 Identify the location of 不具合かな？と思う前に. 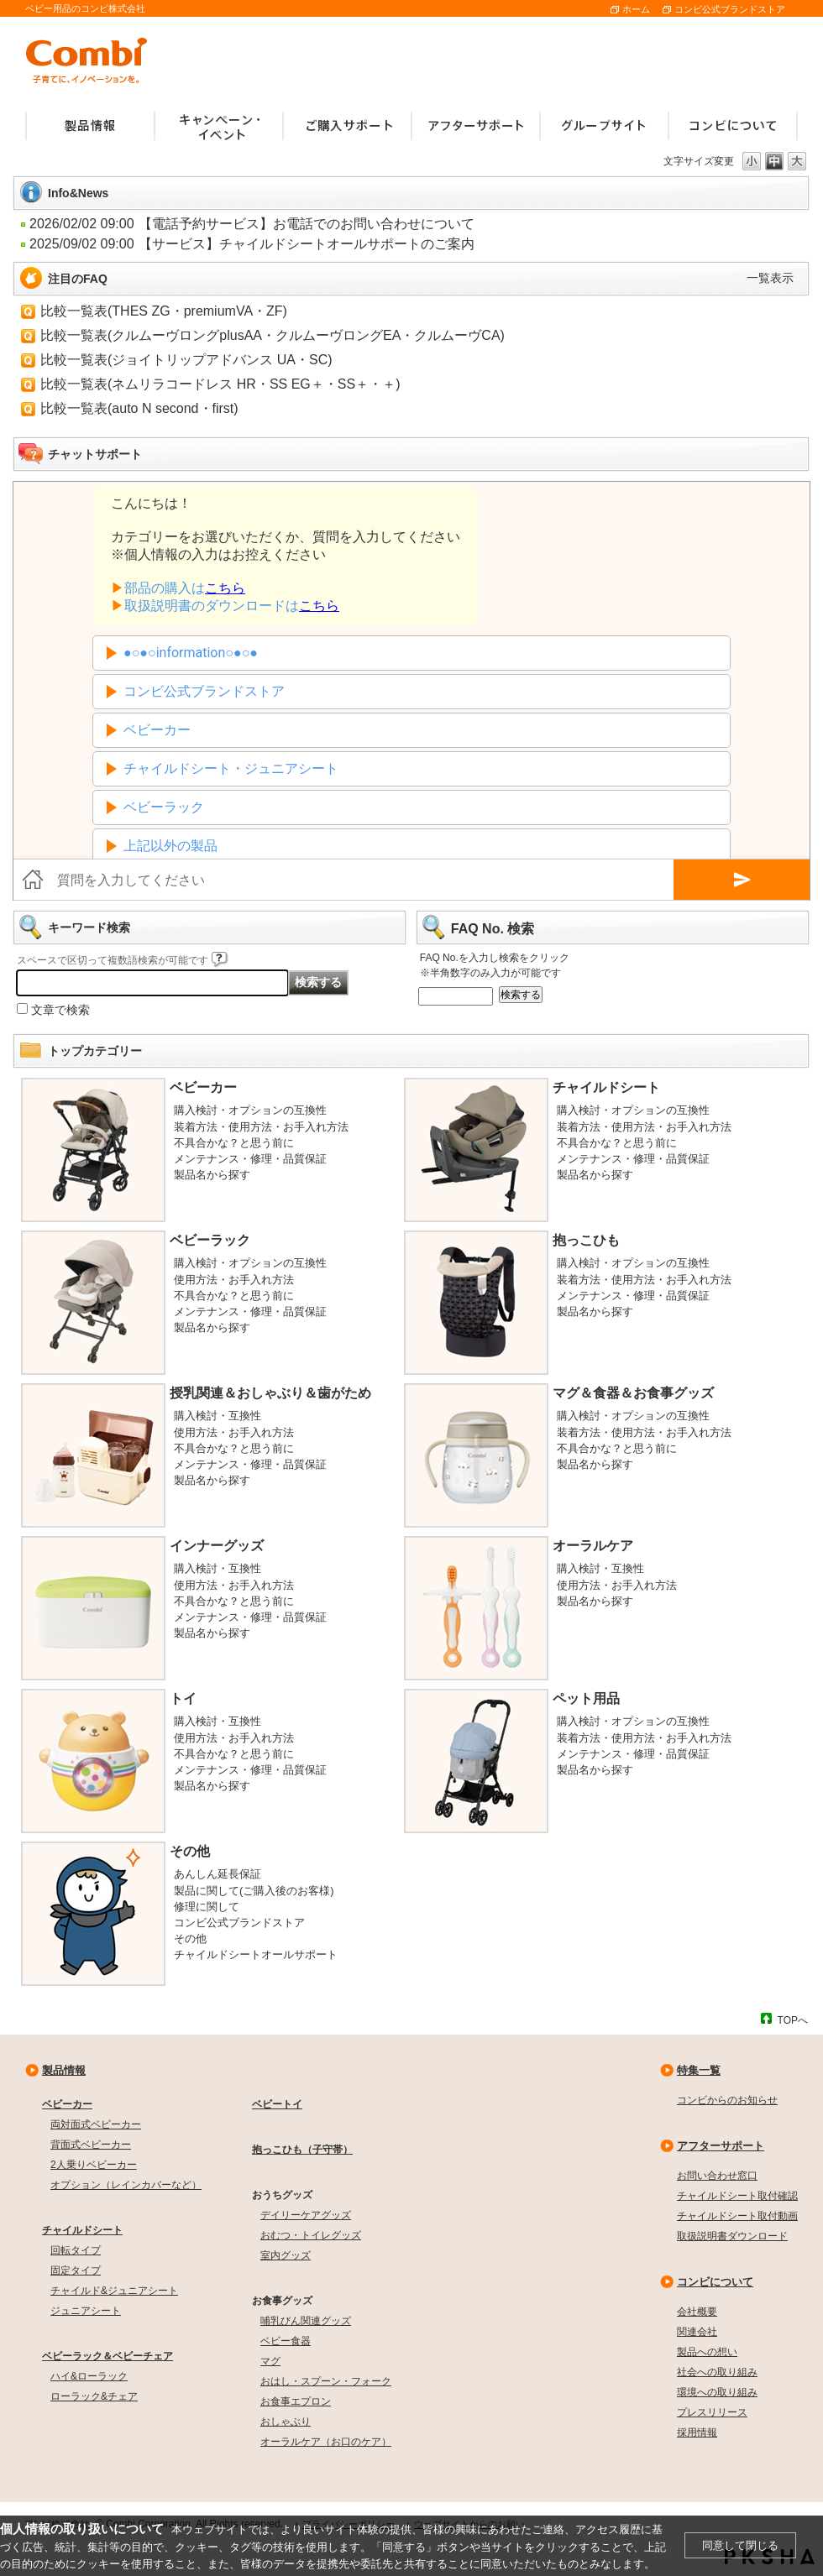
(234, 1142).